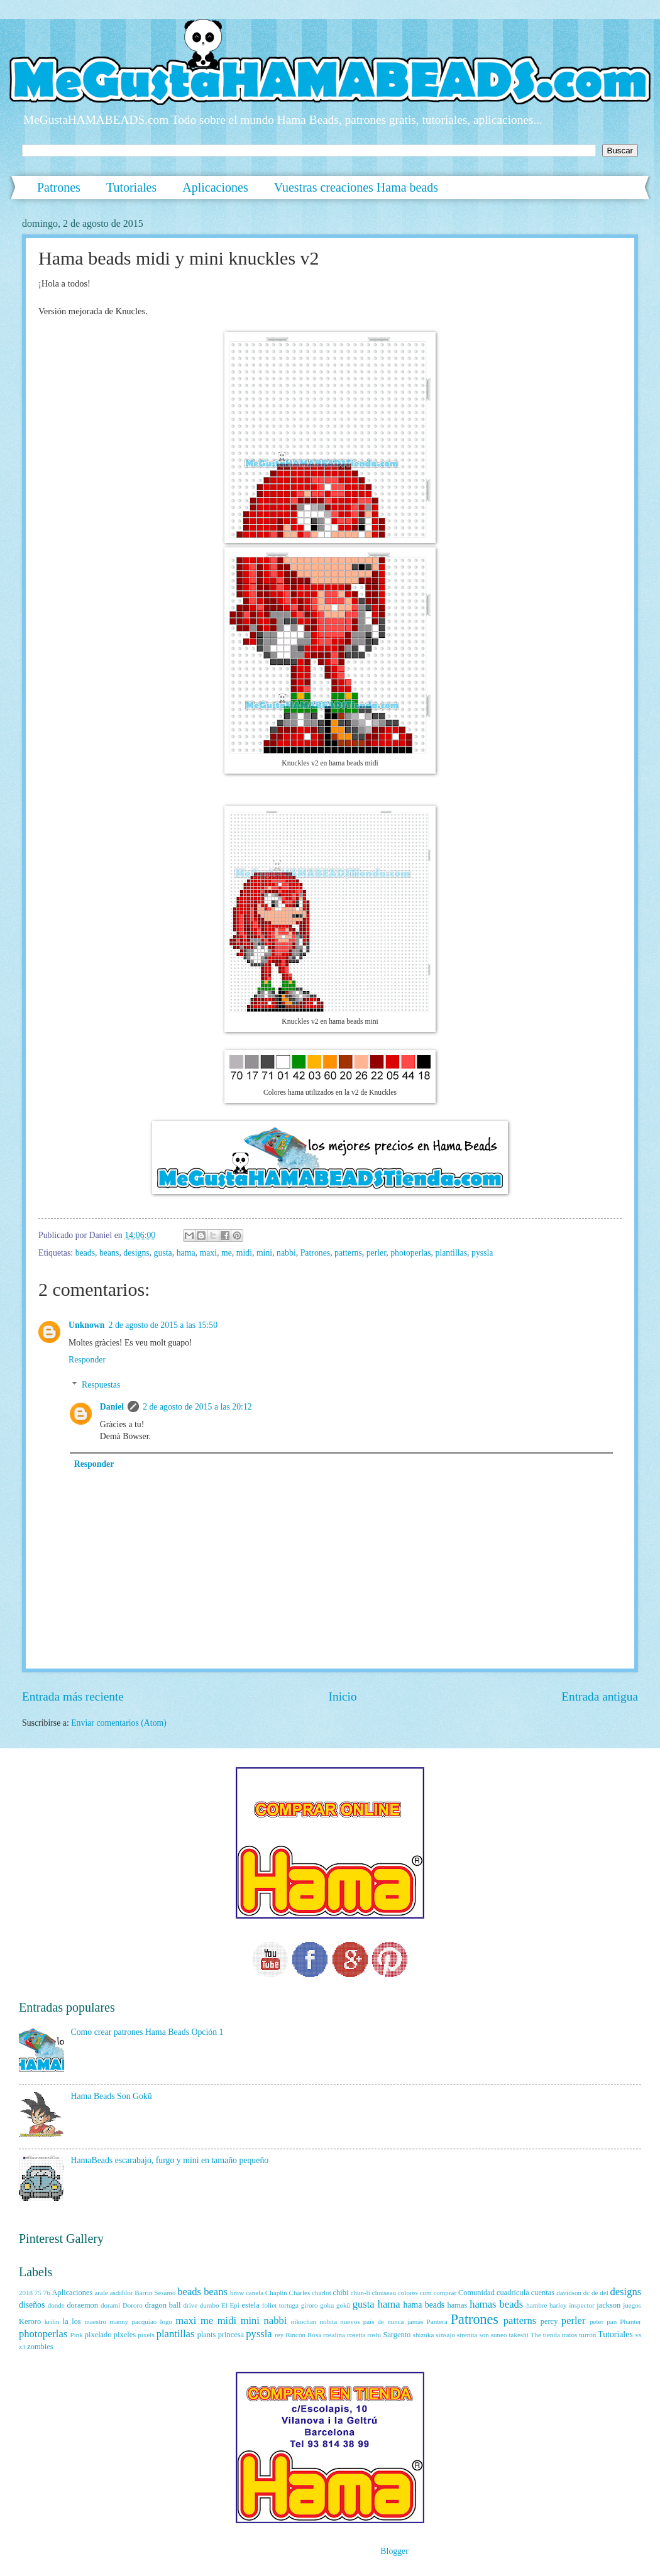 The height and width of the screenshot is (2576, 660). I want to click on jackson, so click(608, 2305).